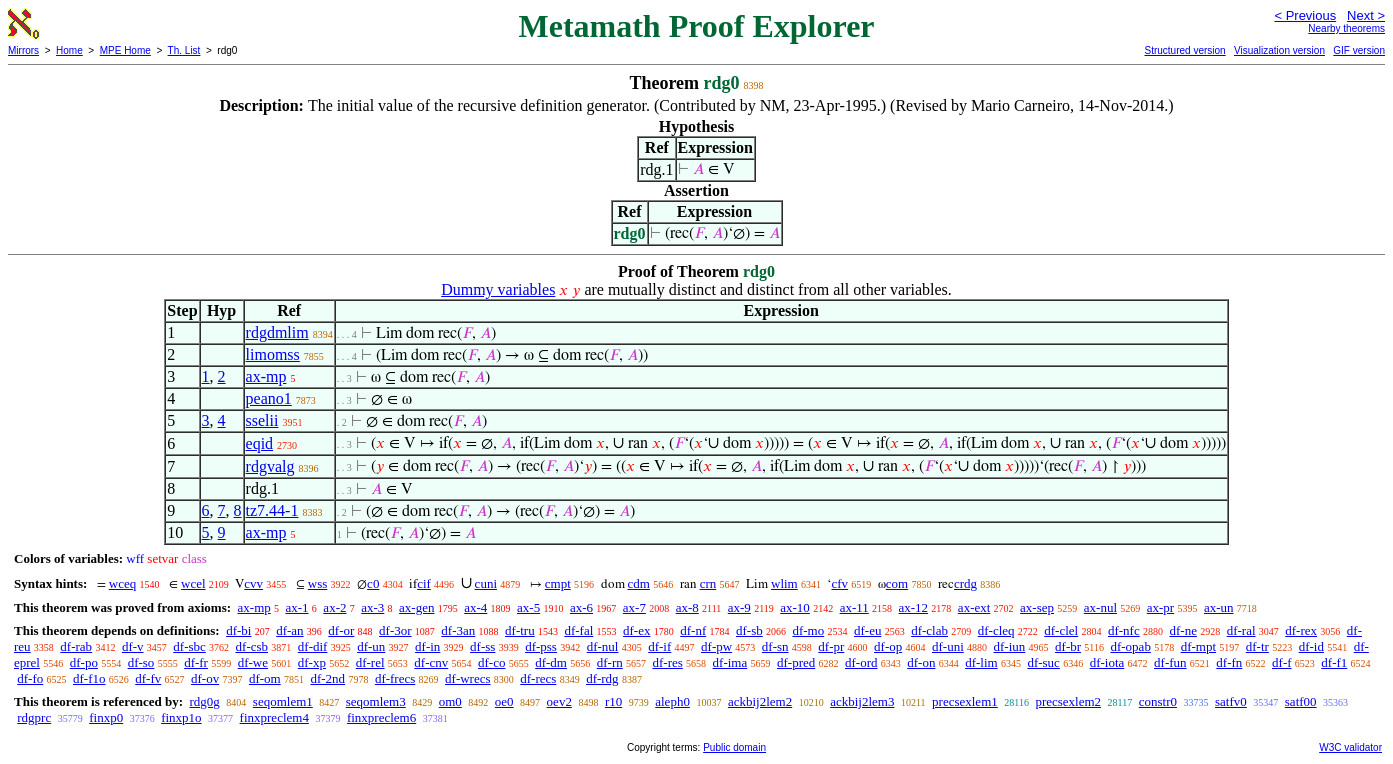  Describe the element at coordinates (948, 646) in the screenshot. I see `df-uni` at that location.